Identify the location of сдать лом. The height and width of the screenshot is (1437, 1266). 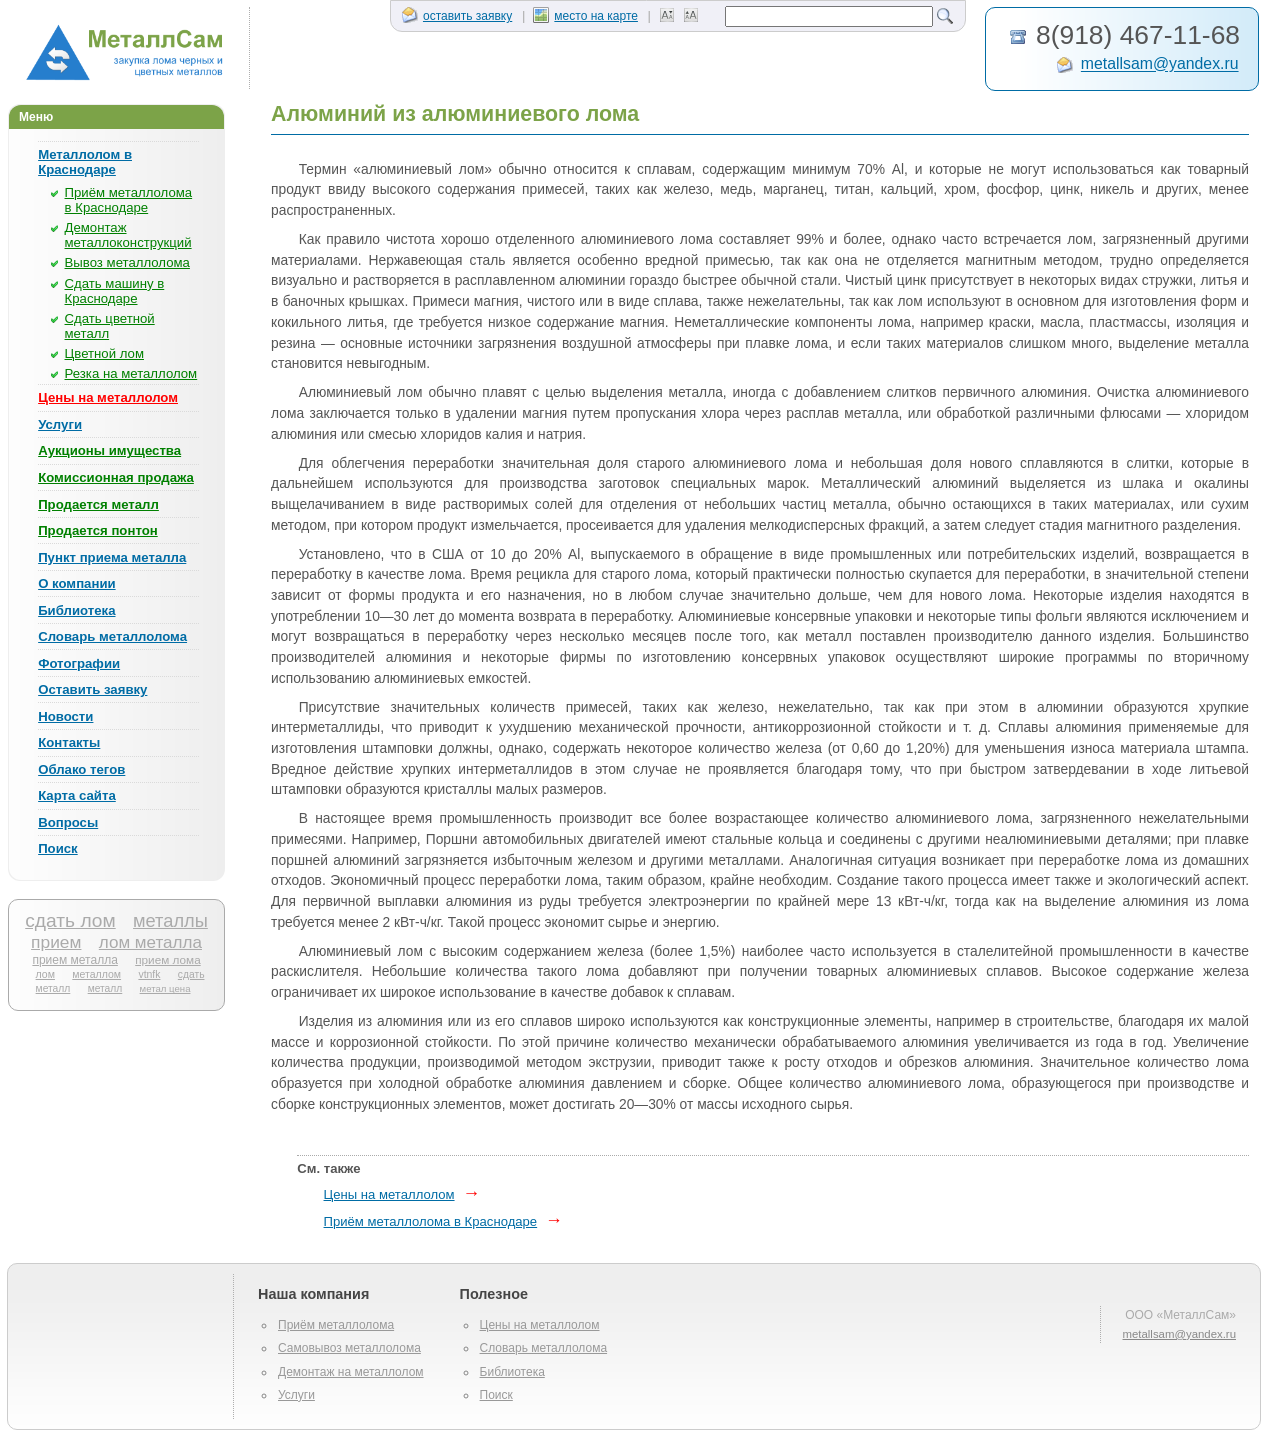
(70, 920).